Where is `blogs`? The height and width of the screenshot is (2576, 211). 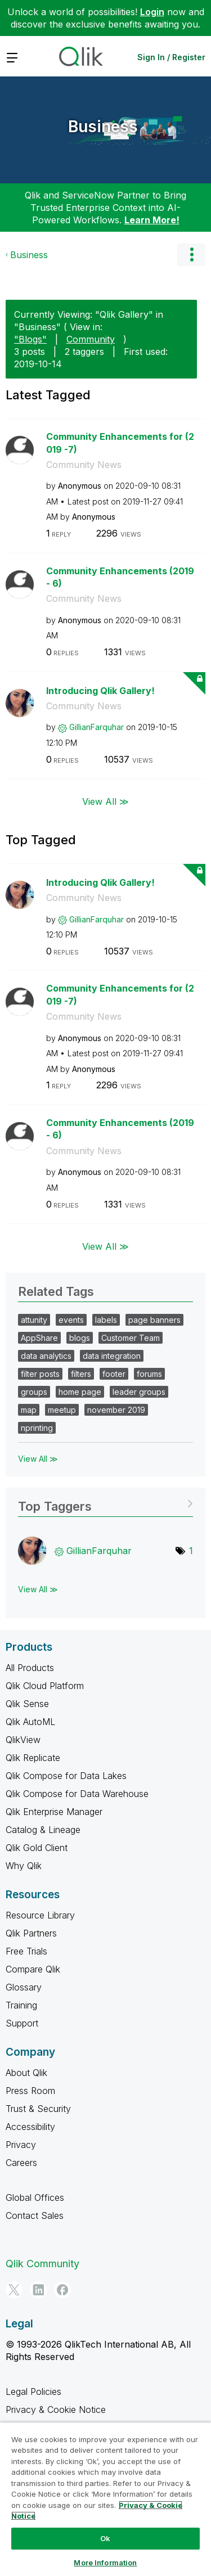 blogs is located at coordinates (79, 1338).